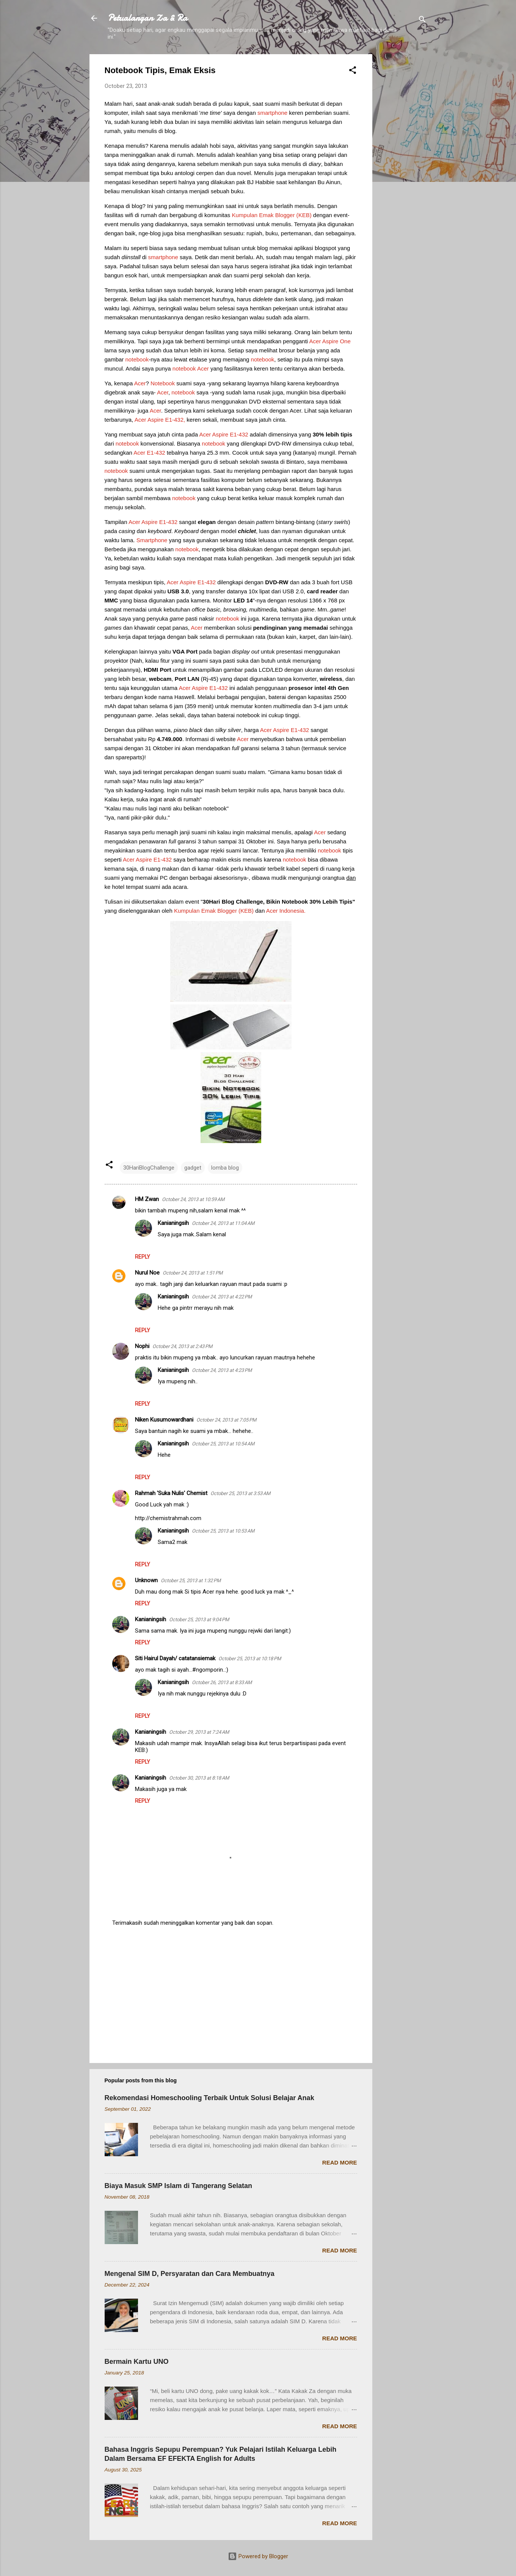 The image size is (516, 2576). What do you see at coordinates (222, 1297) in the screenshot?
I see `October 24, 2013 at 4:22 PM` at bounding box center [222, 1297].